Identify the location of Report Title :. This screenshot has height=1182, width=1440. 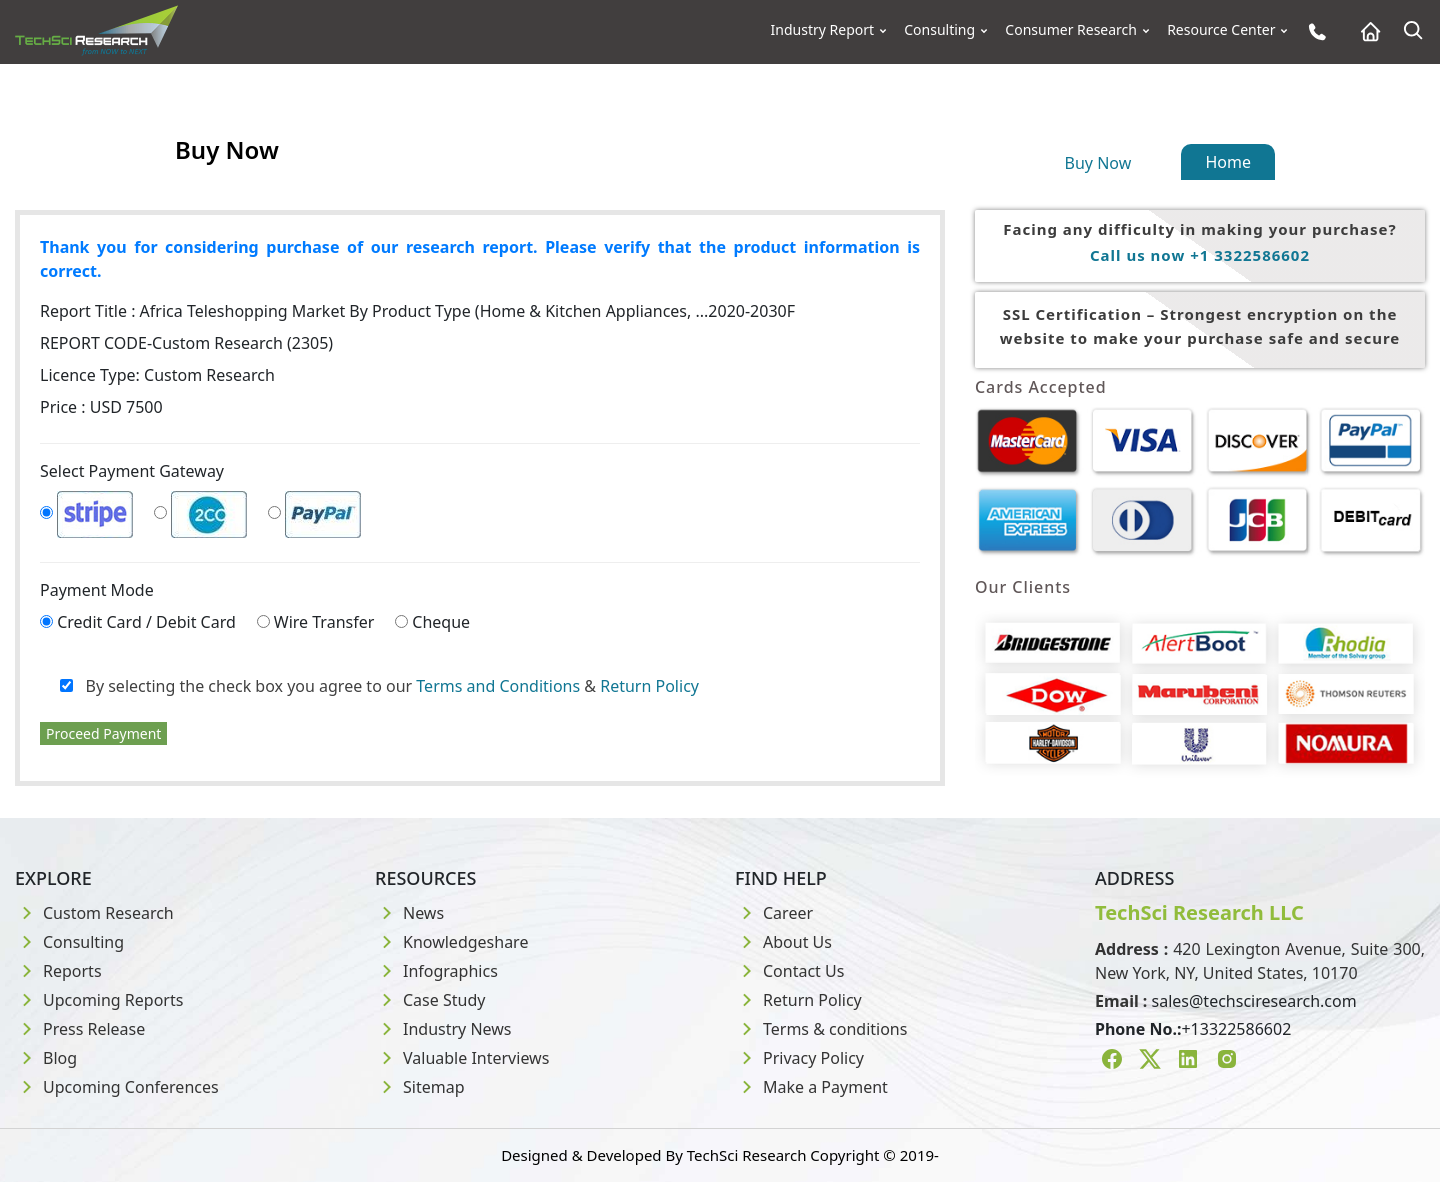
(417, 311).